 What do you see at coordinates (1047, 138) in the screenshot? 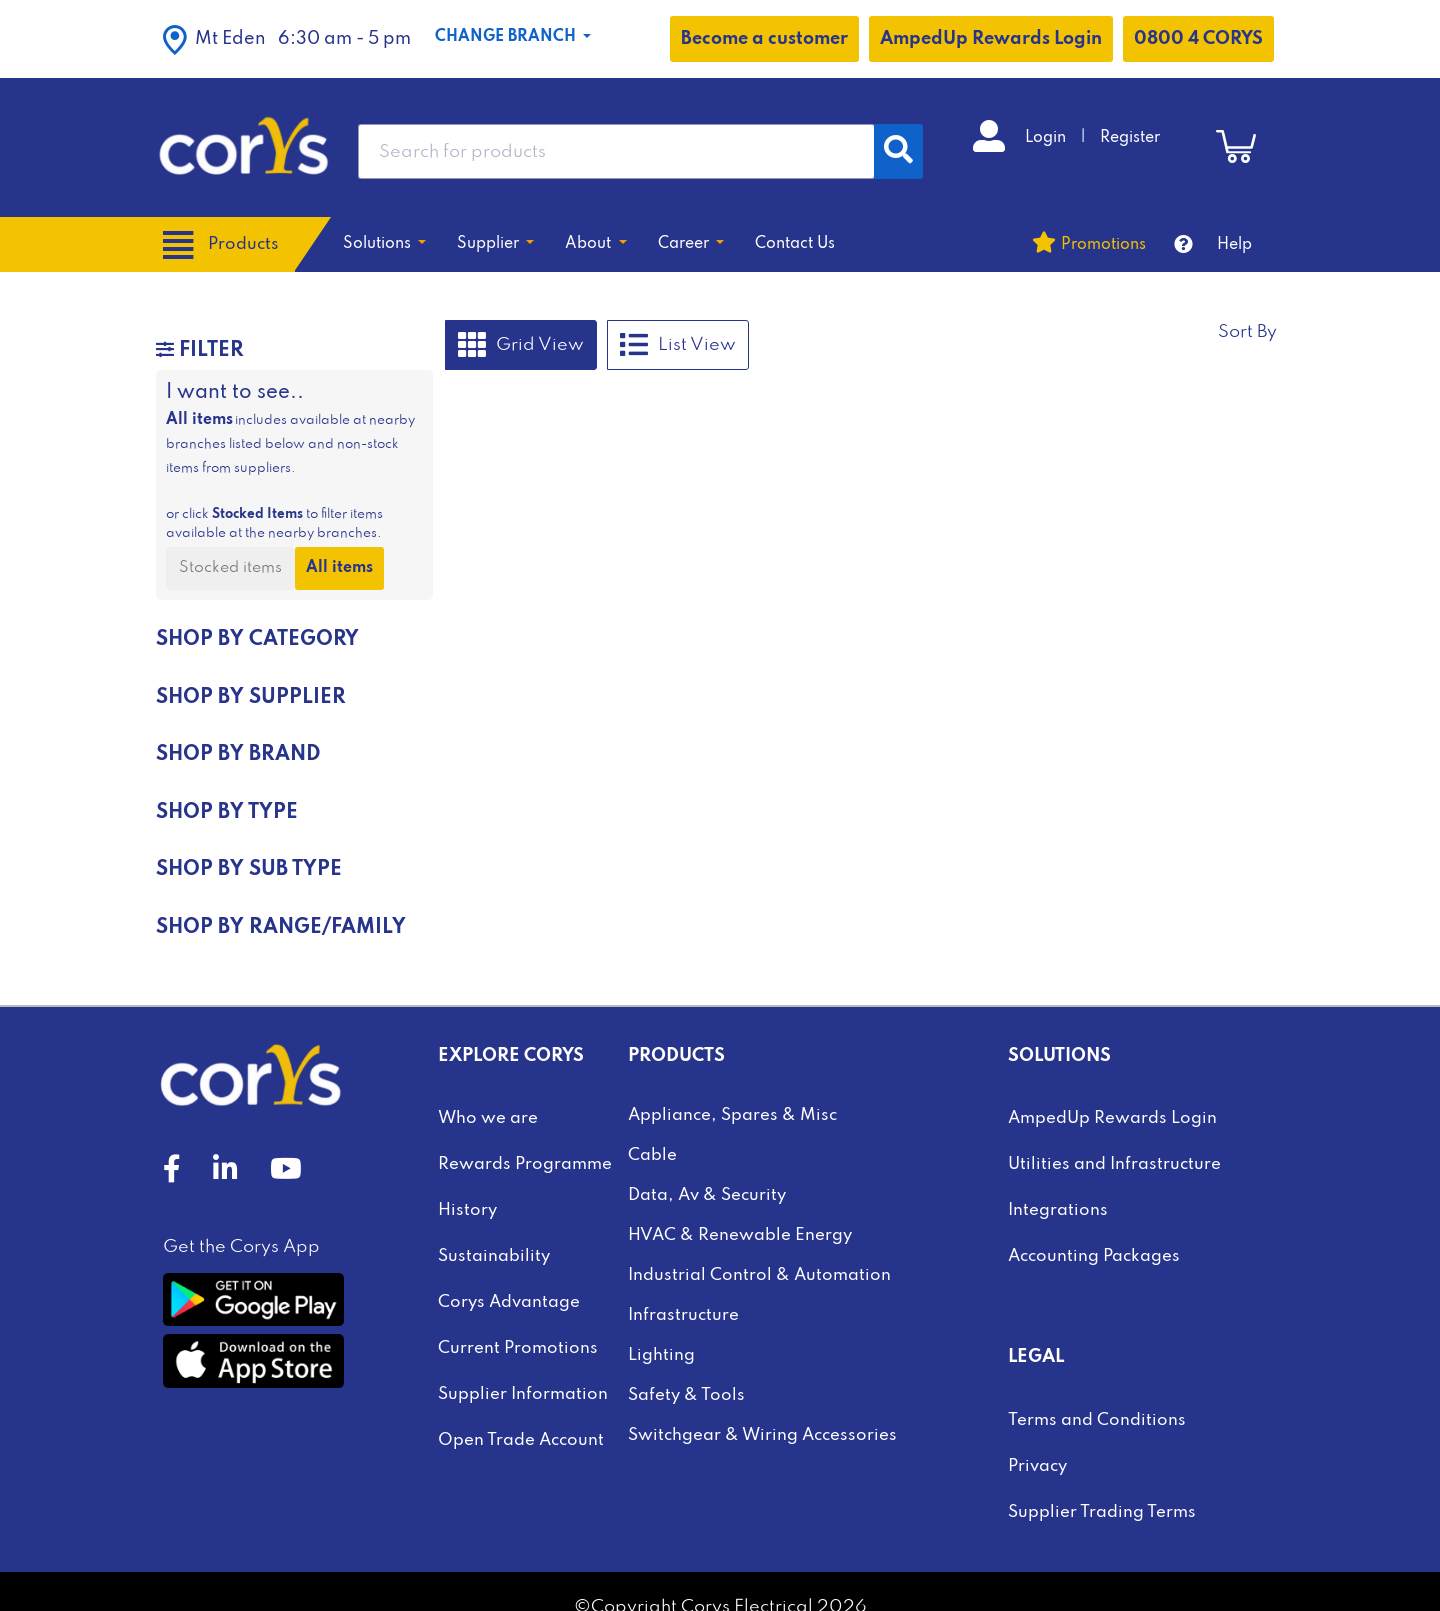
I see `Login` at bounding box center [1047, 138].